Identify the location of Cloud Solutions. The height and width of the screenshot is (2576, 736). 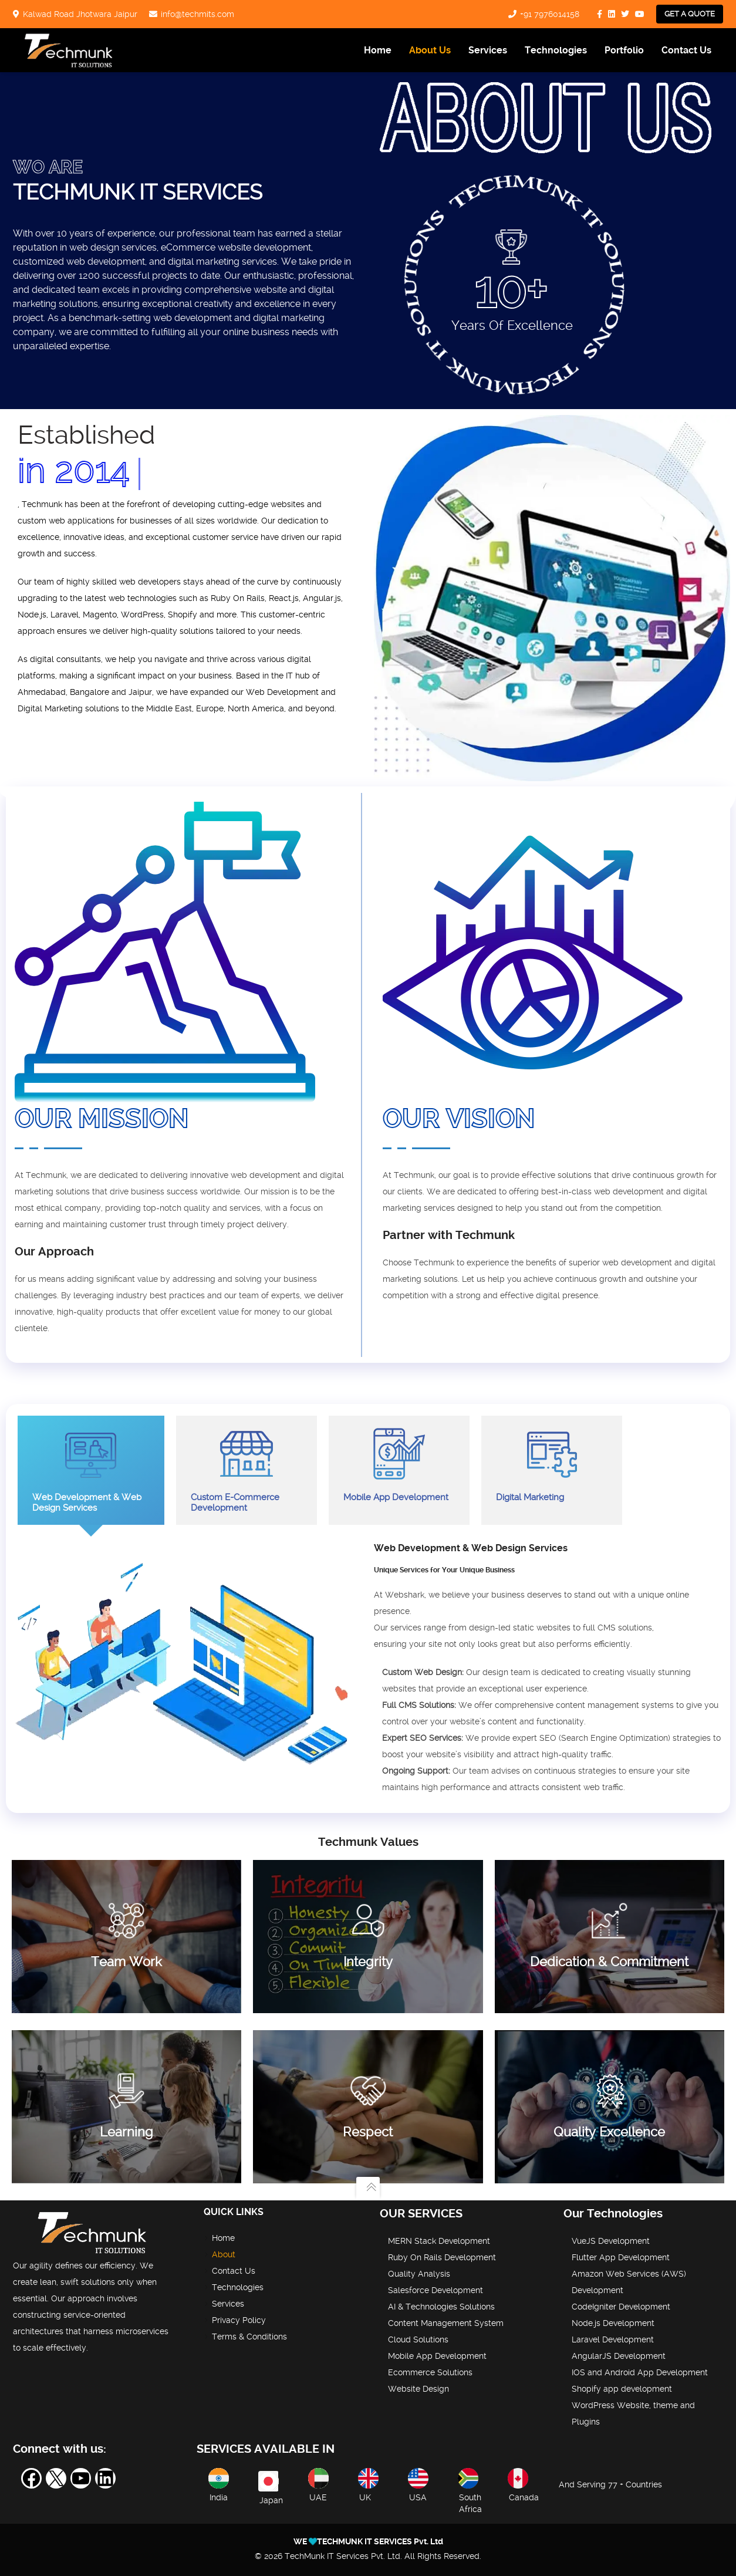
(418, 2339).